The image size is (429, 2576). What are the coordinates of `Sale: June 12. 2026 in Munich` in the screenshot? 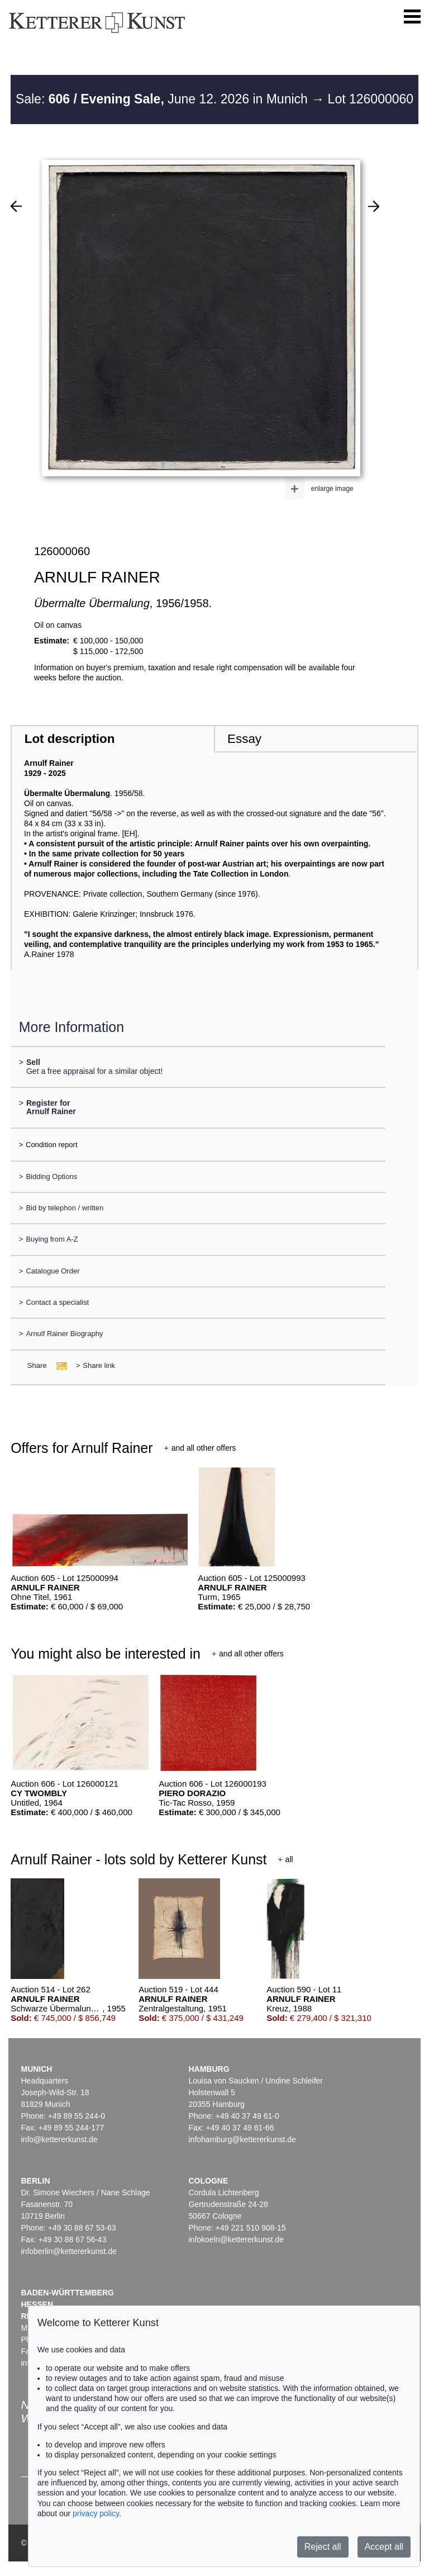 It's located at (163, 99).